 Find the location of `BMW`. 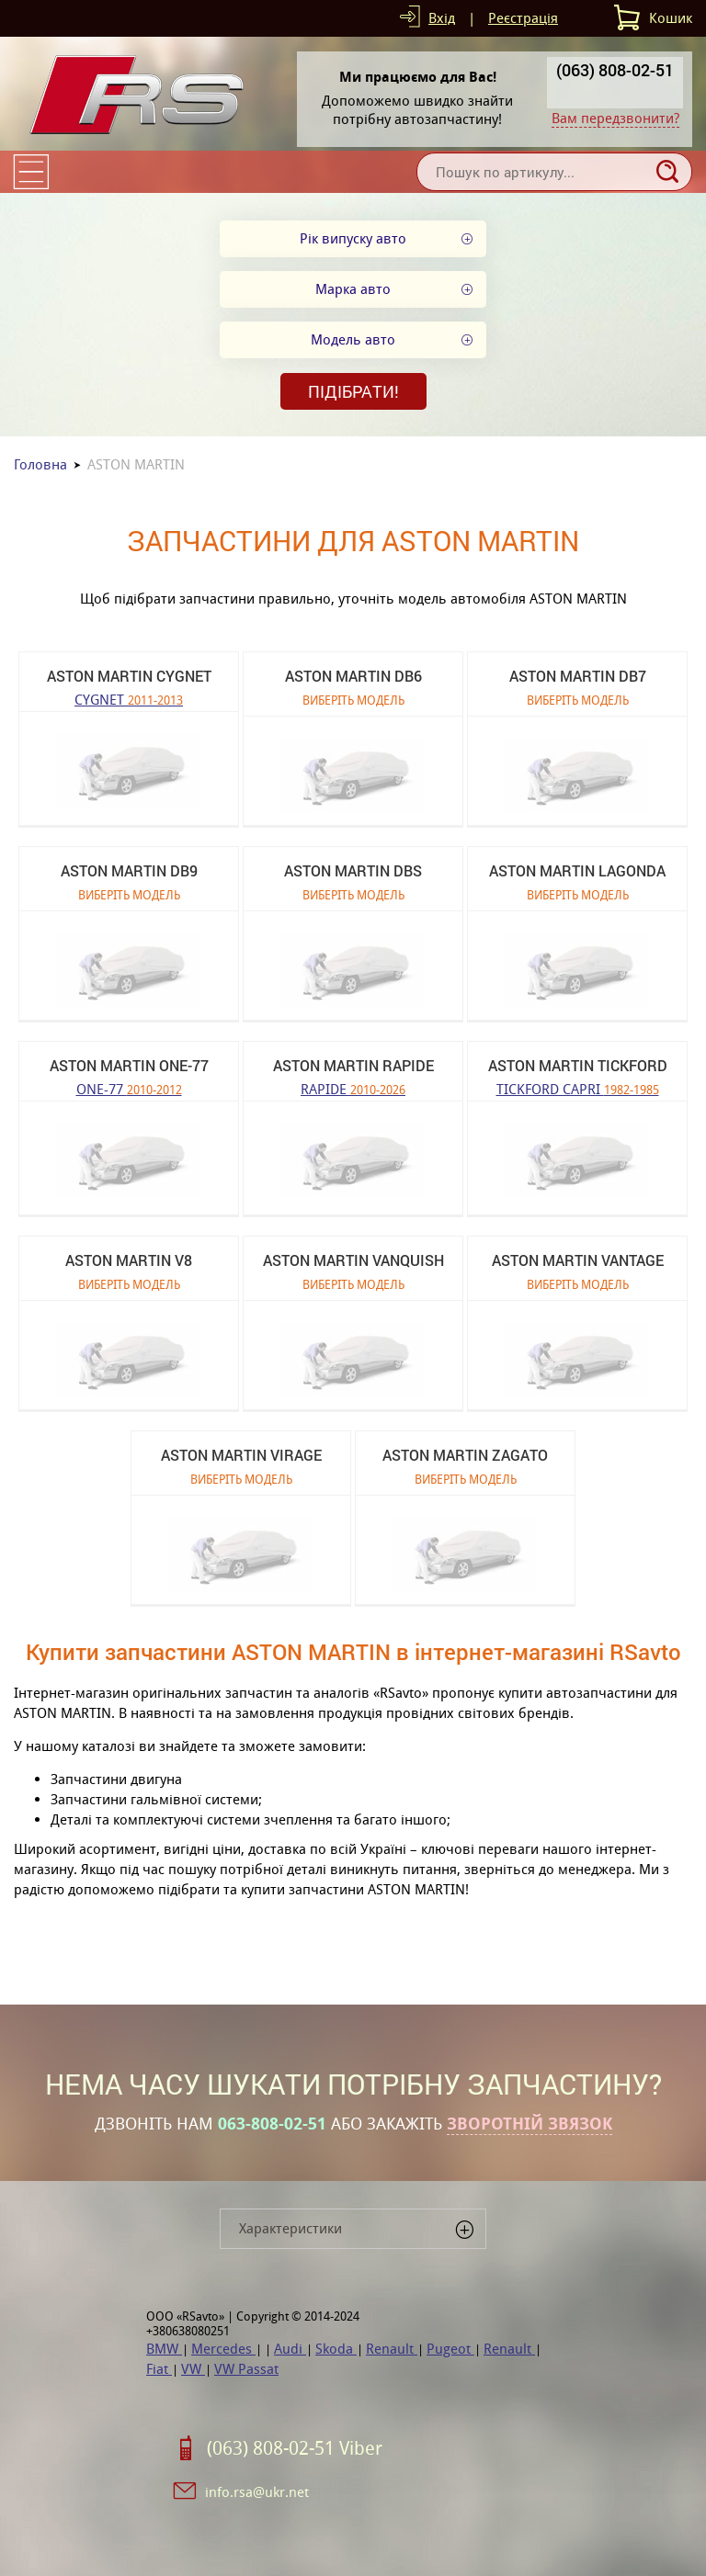

BMW is located at coordinates (164, 2348).